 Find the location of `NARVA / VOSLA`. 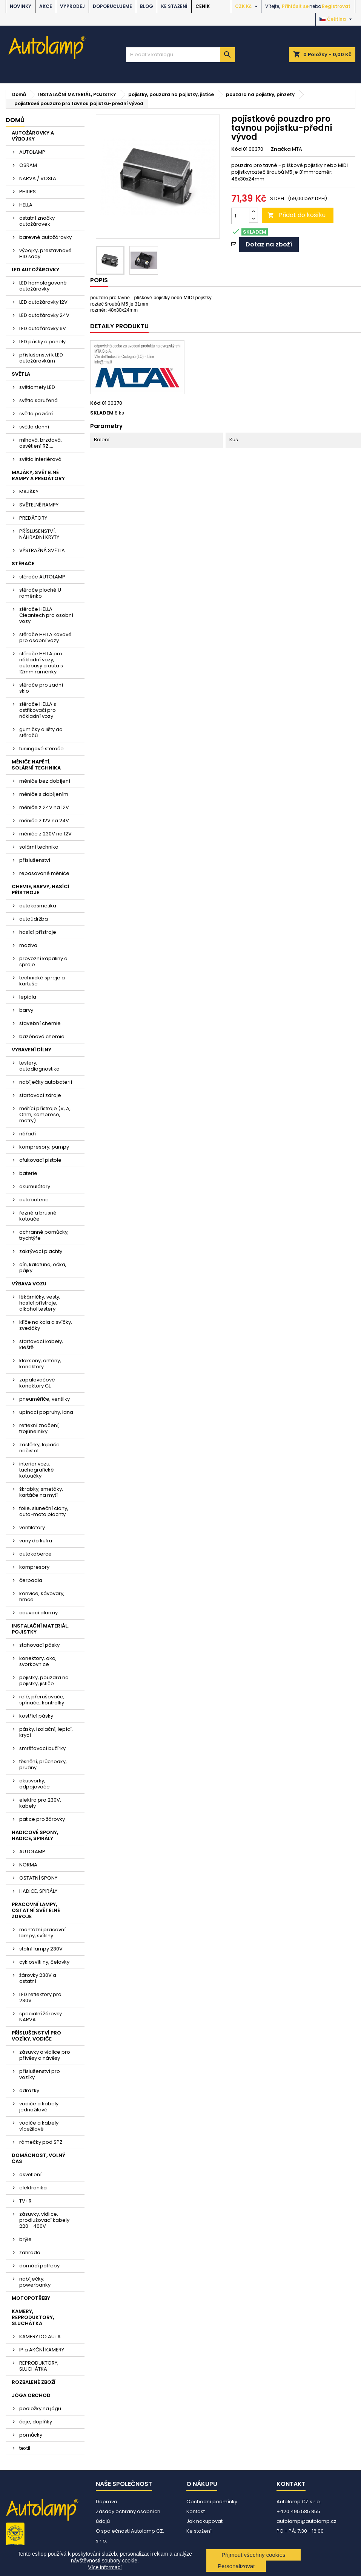

NARVA / VOSLA is located at coordinates (37, 178).